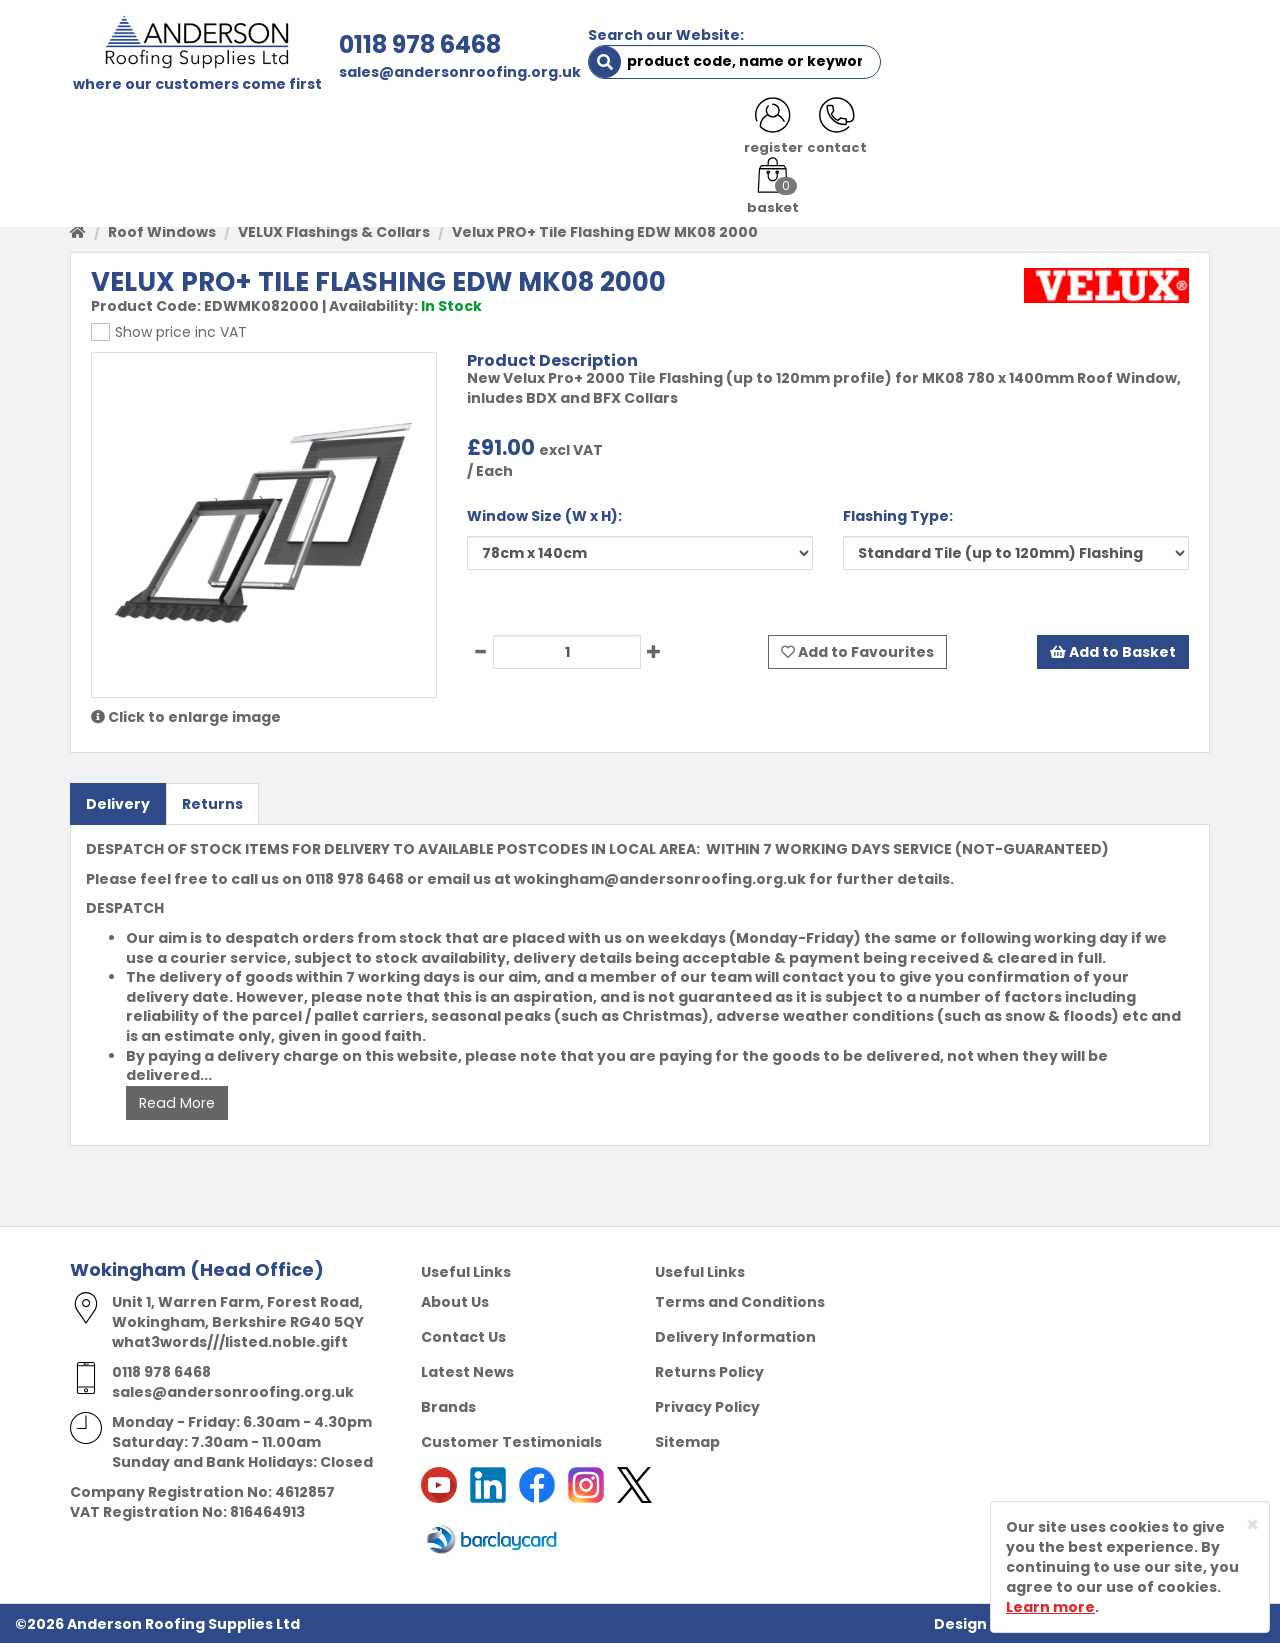 This screenshot has height=1643, width=1280. Describe the element at coordinates (782, 132) in the screenshot. I see `RESOURCES` at that location.